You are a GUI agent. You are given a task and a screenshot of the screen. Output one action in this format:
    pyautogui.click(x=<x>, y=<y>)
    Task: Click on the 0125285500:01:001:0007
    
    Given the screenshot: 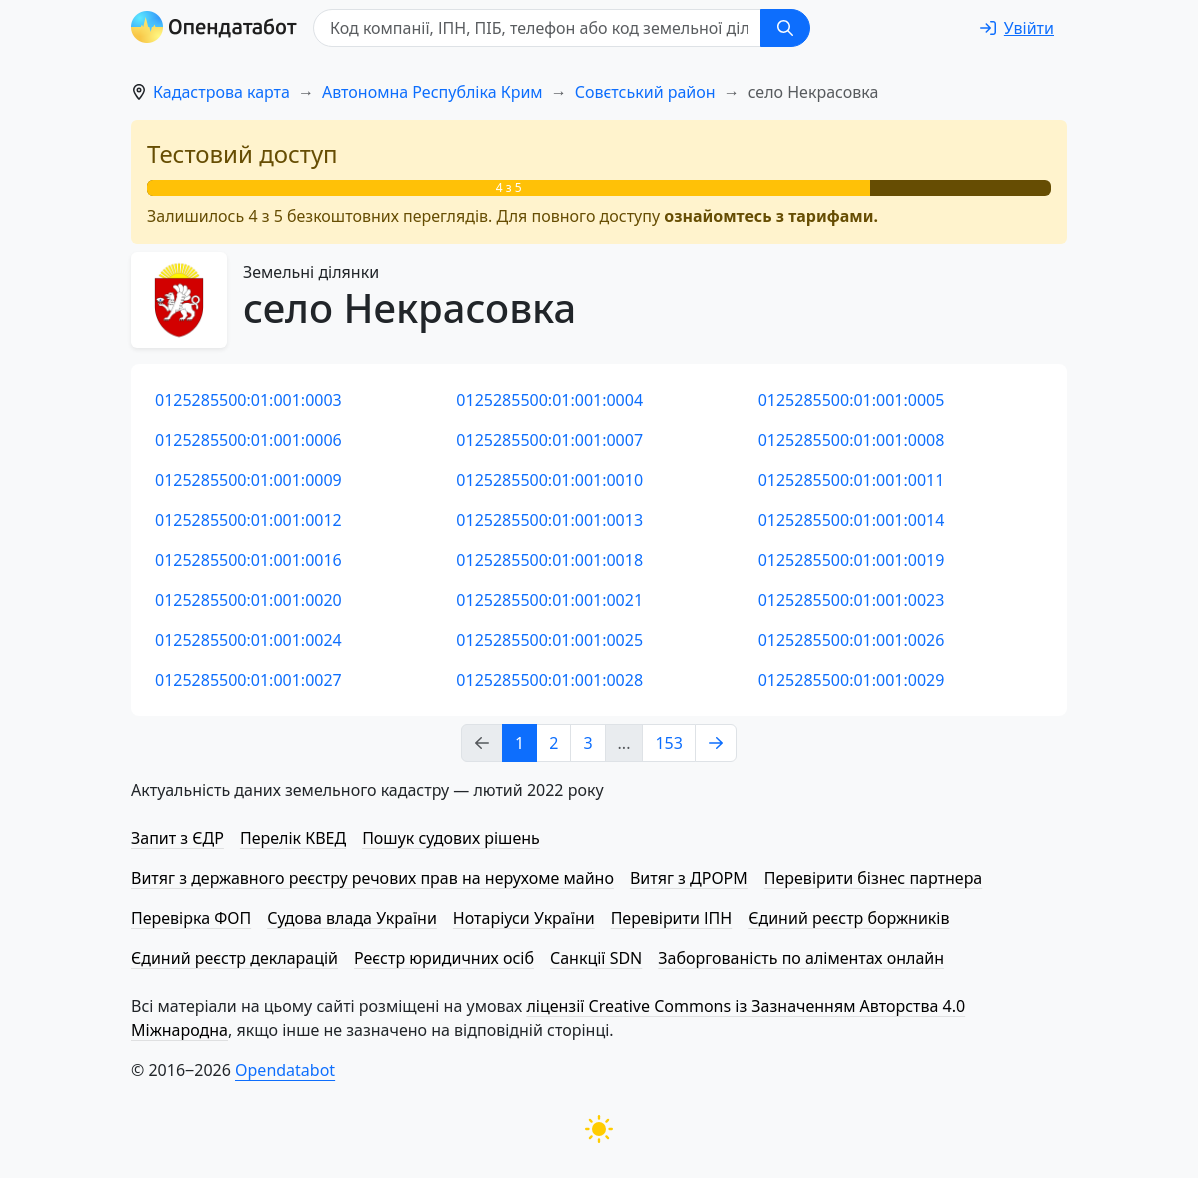 What is the action you would take?
    pyautogui.click(x=549, y=440)
    